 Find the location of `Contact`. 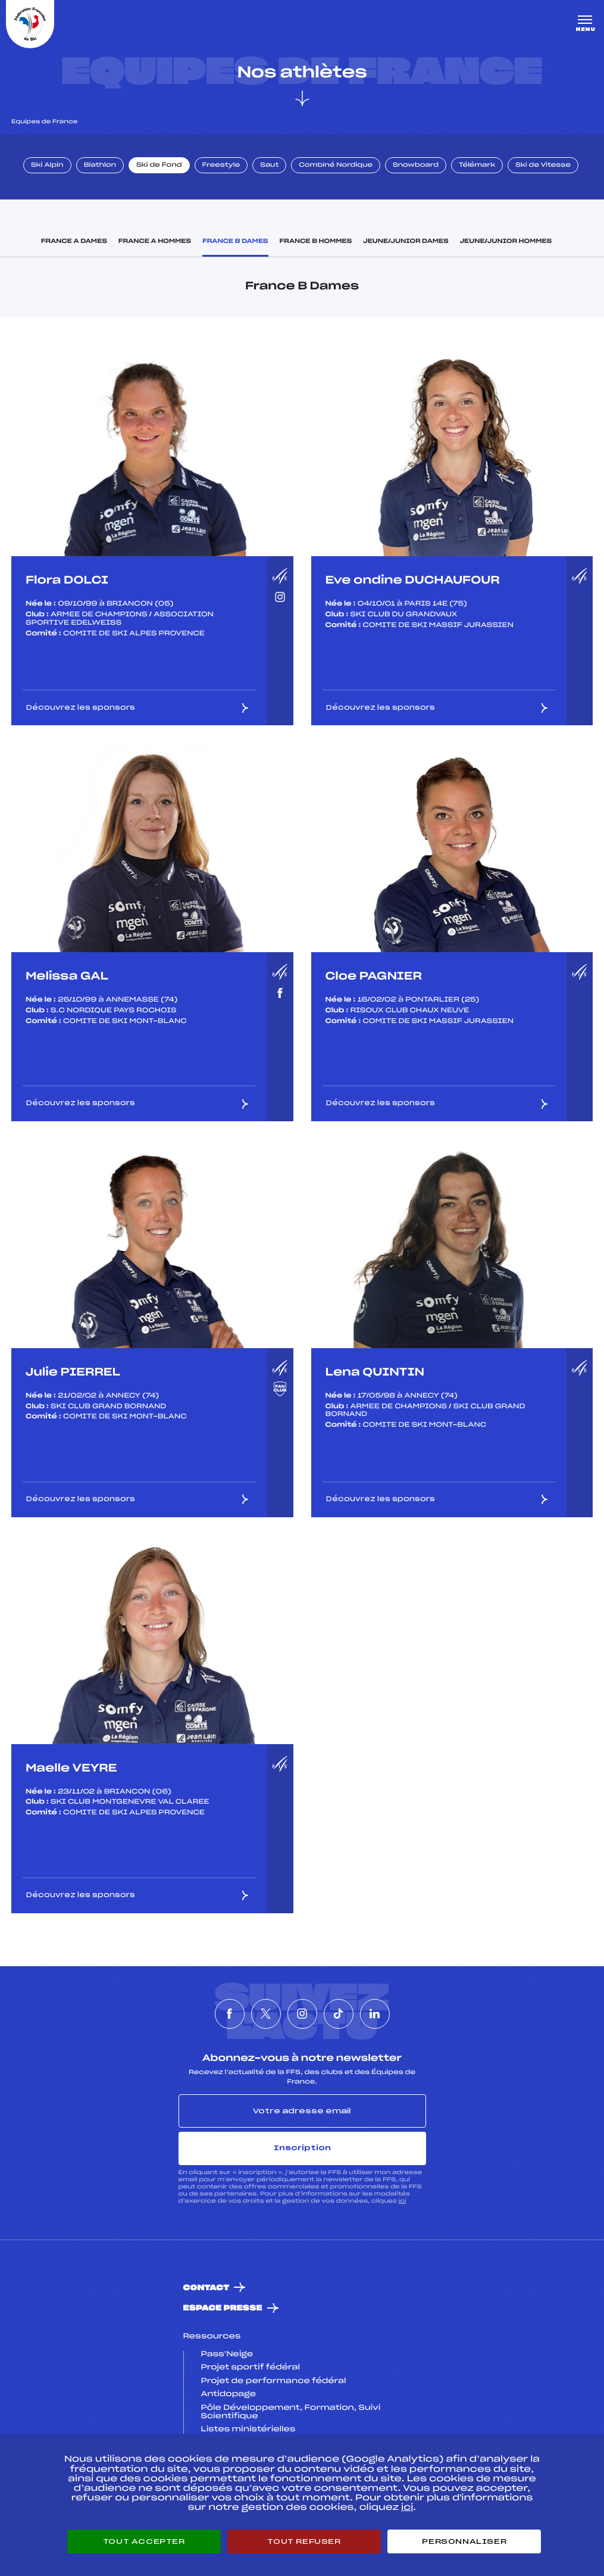

Contact is located at coordinates (206, 2288).